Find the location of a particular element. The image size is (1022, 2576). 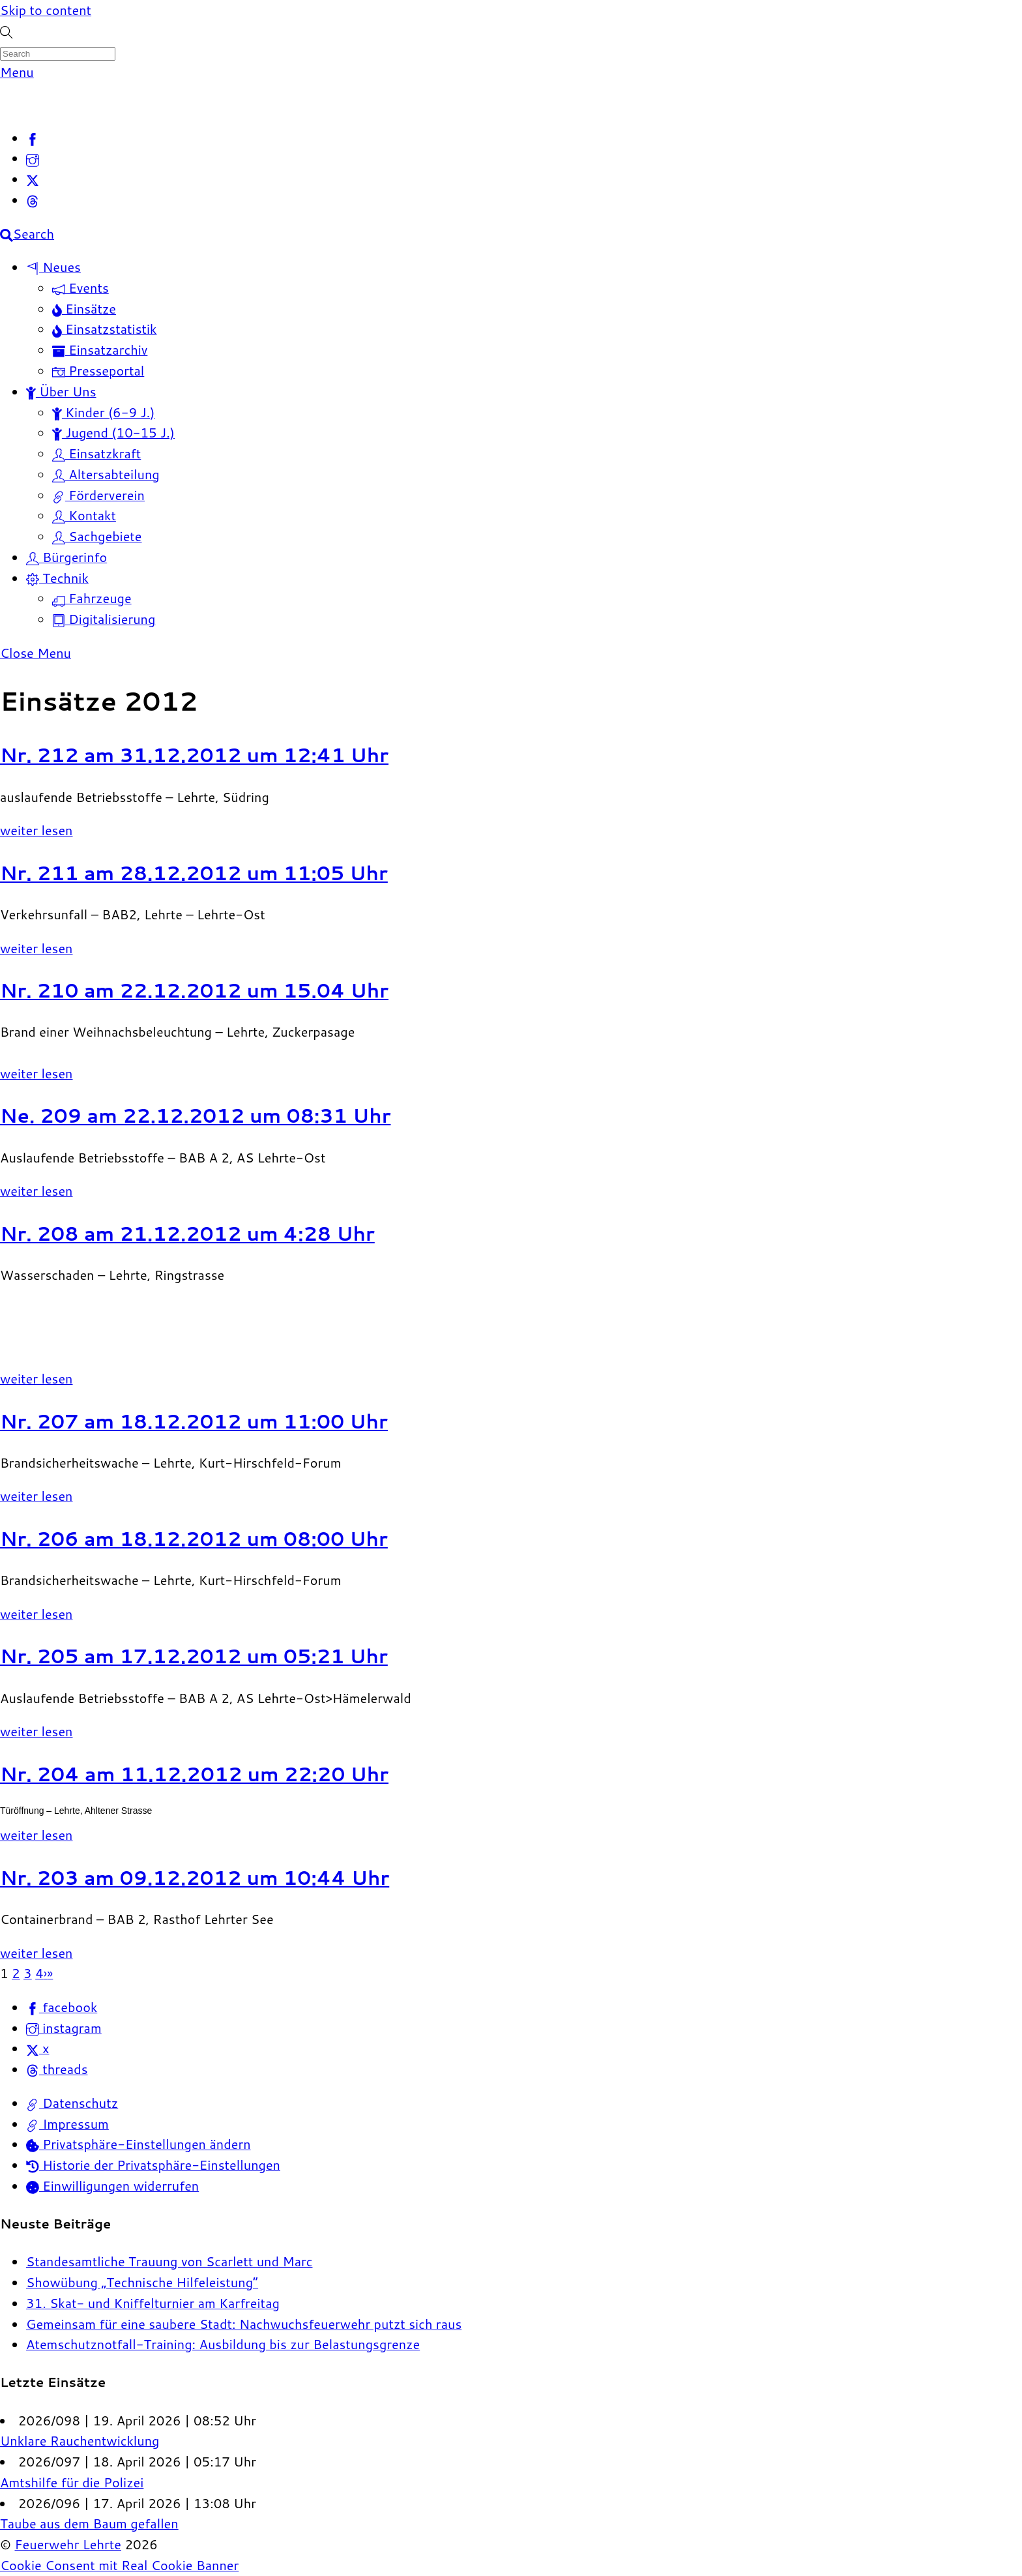

Nr. 206 am 18.12.2012 um 08:00 Uhr is located at coordinates (194, 1538).